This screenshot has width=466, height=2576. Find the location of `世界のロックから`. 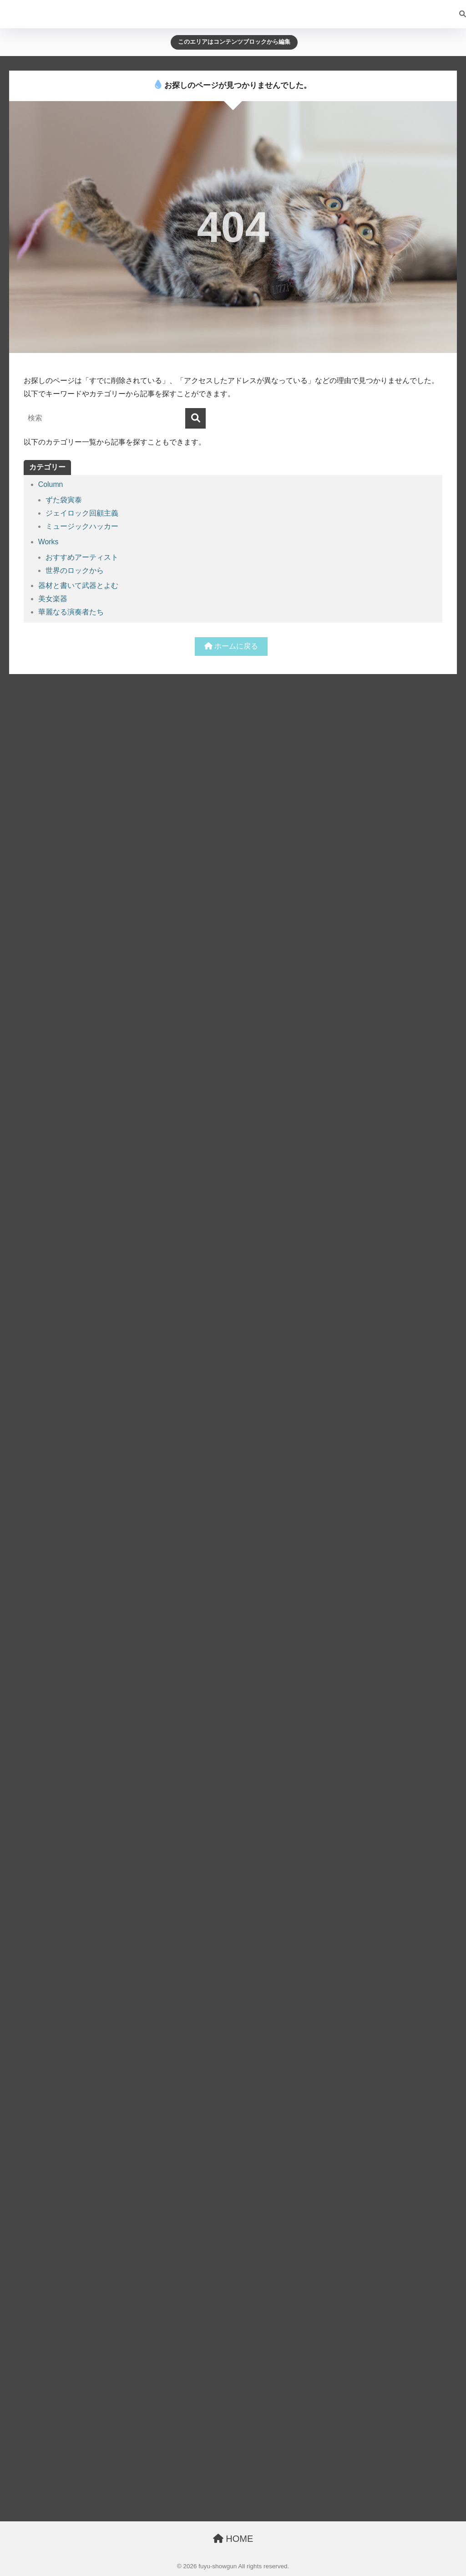

世界のロックから is located at coordinates (75, 570).